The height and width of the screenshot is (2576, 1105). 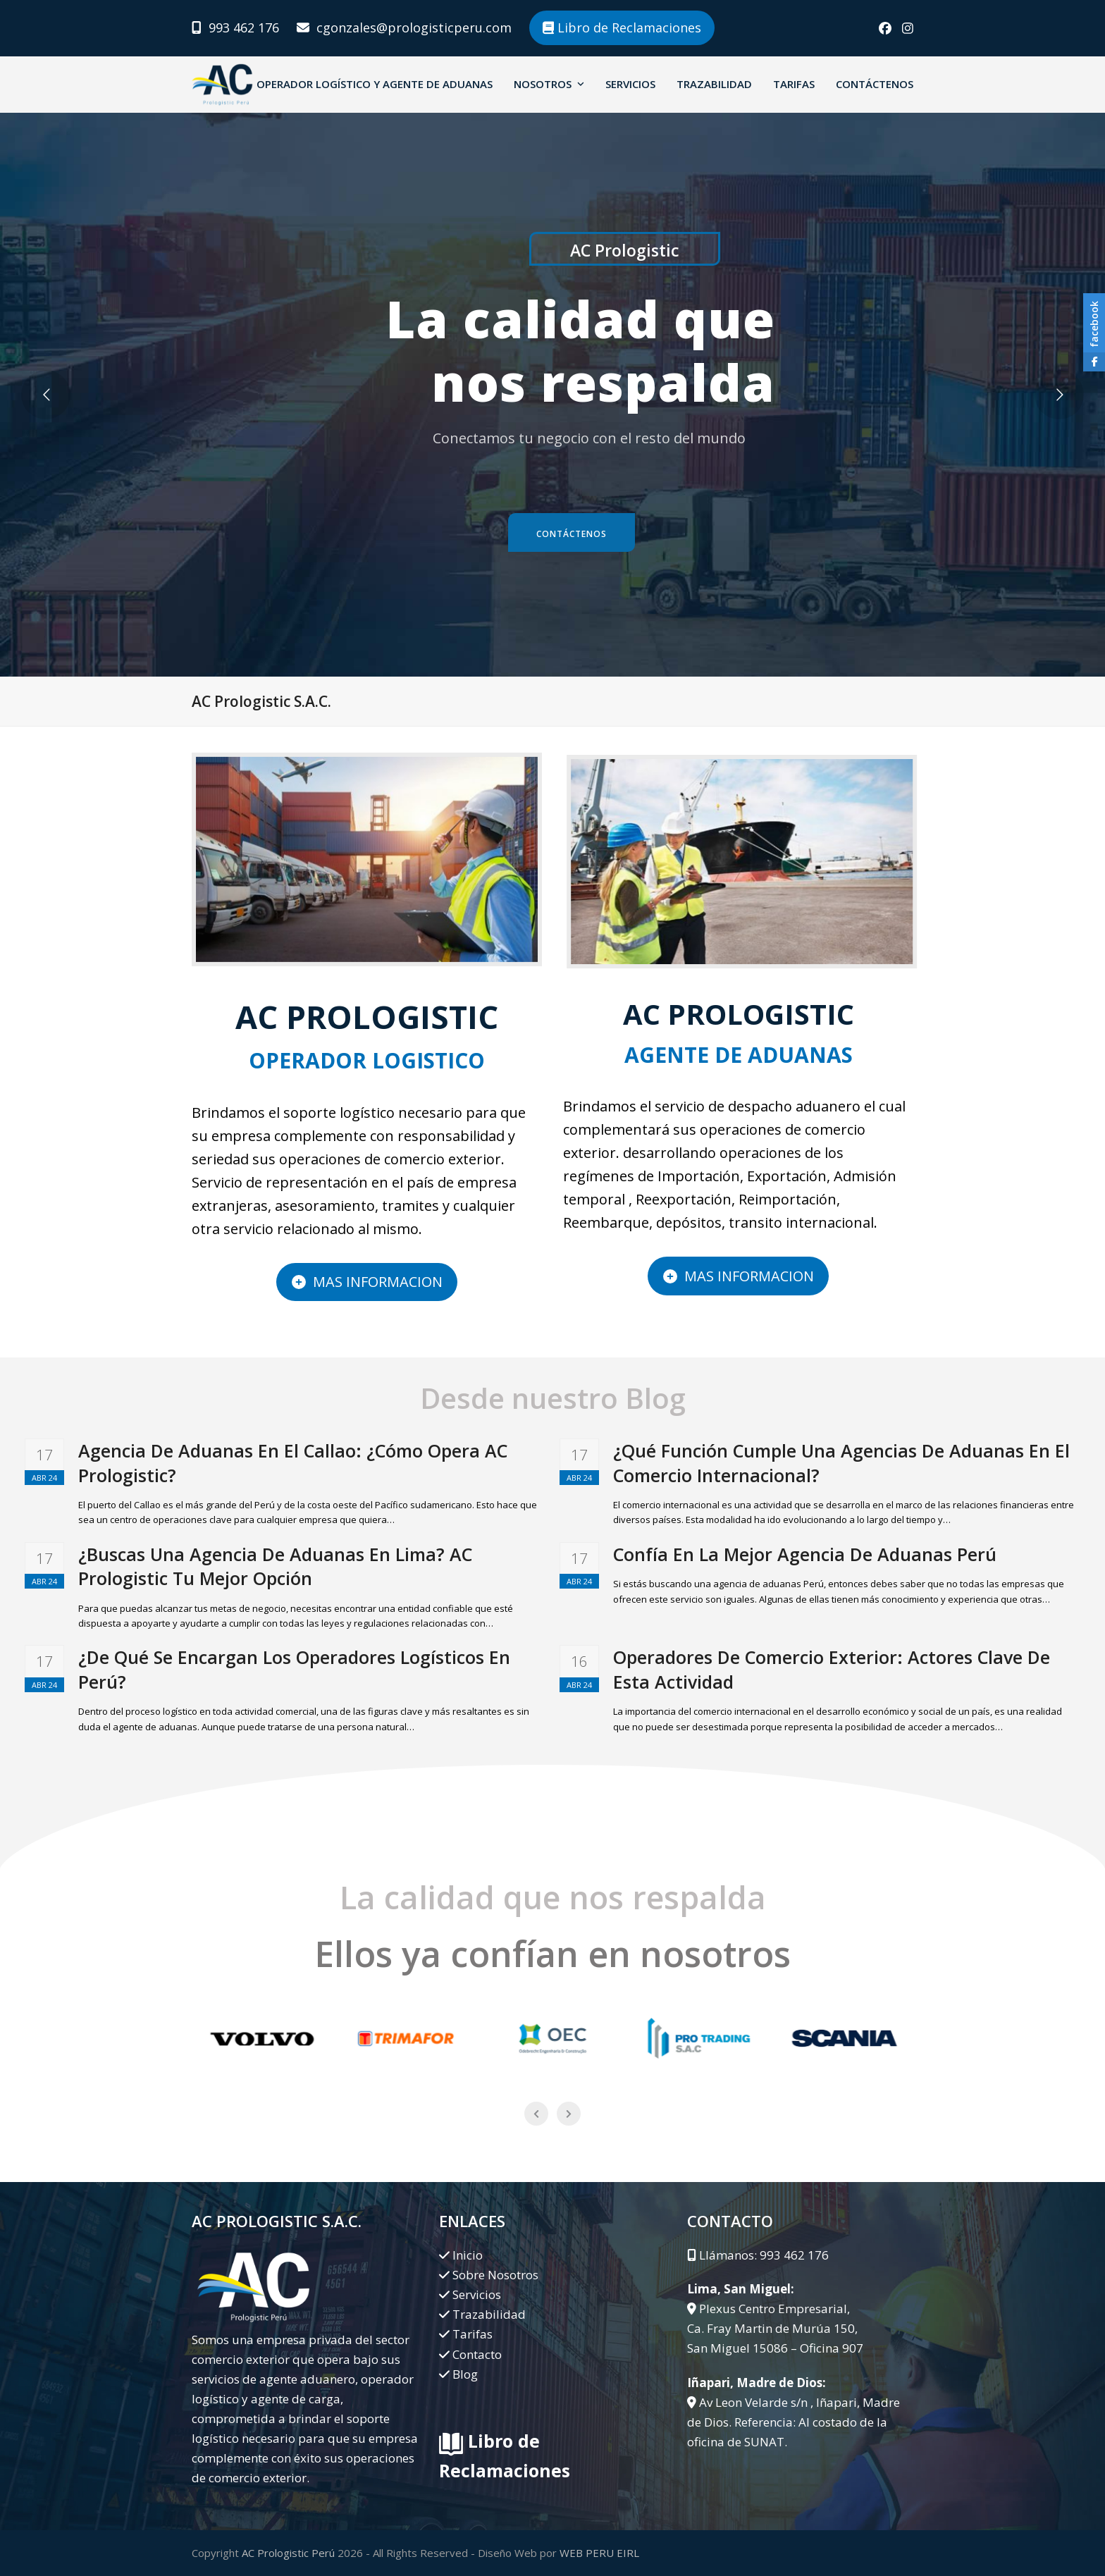 What do you see at coordinates (414, 27) in the screenshot?
I see `cgonzales@prologisticperu.com` at bounding box center [414, 27].